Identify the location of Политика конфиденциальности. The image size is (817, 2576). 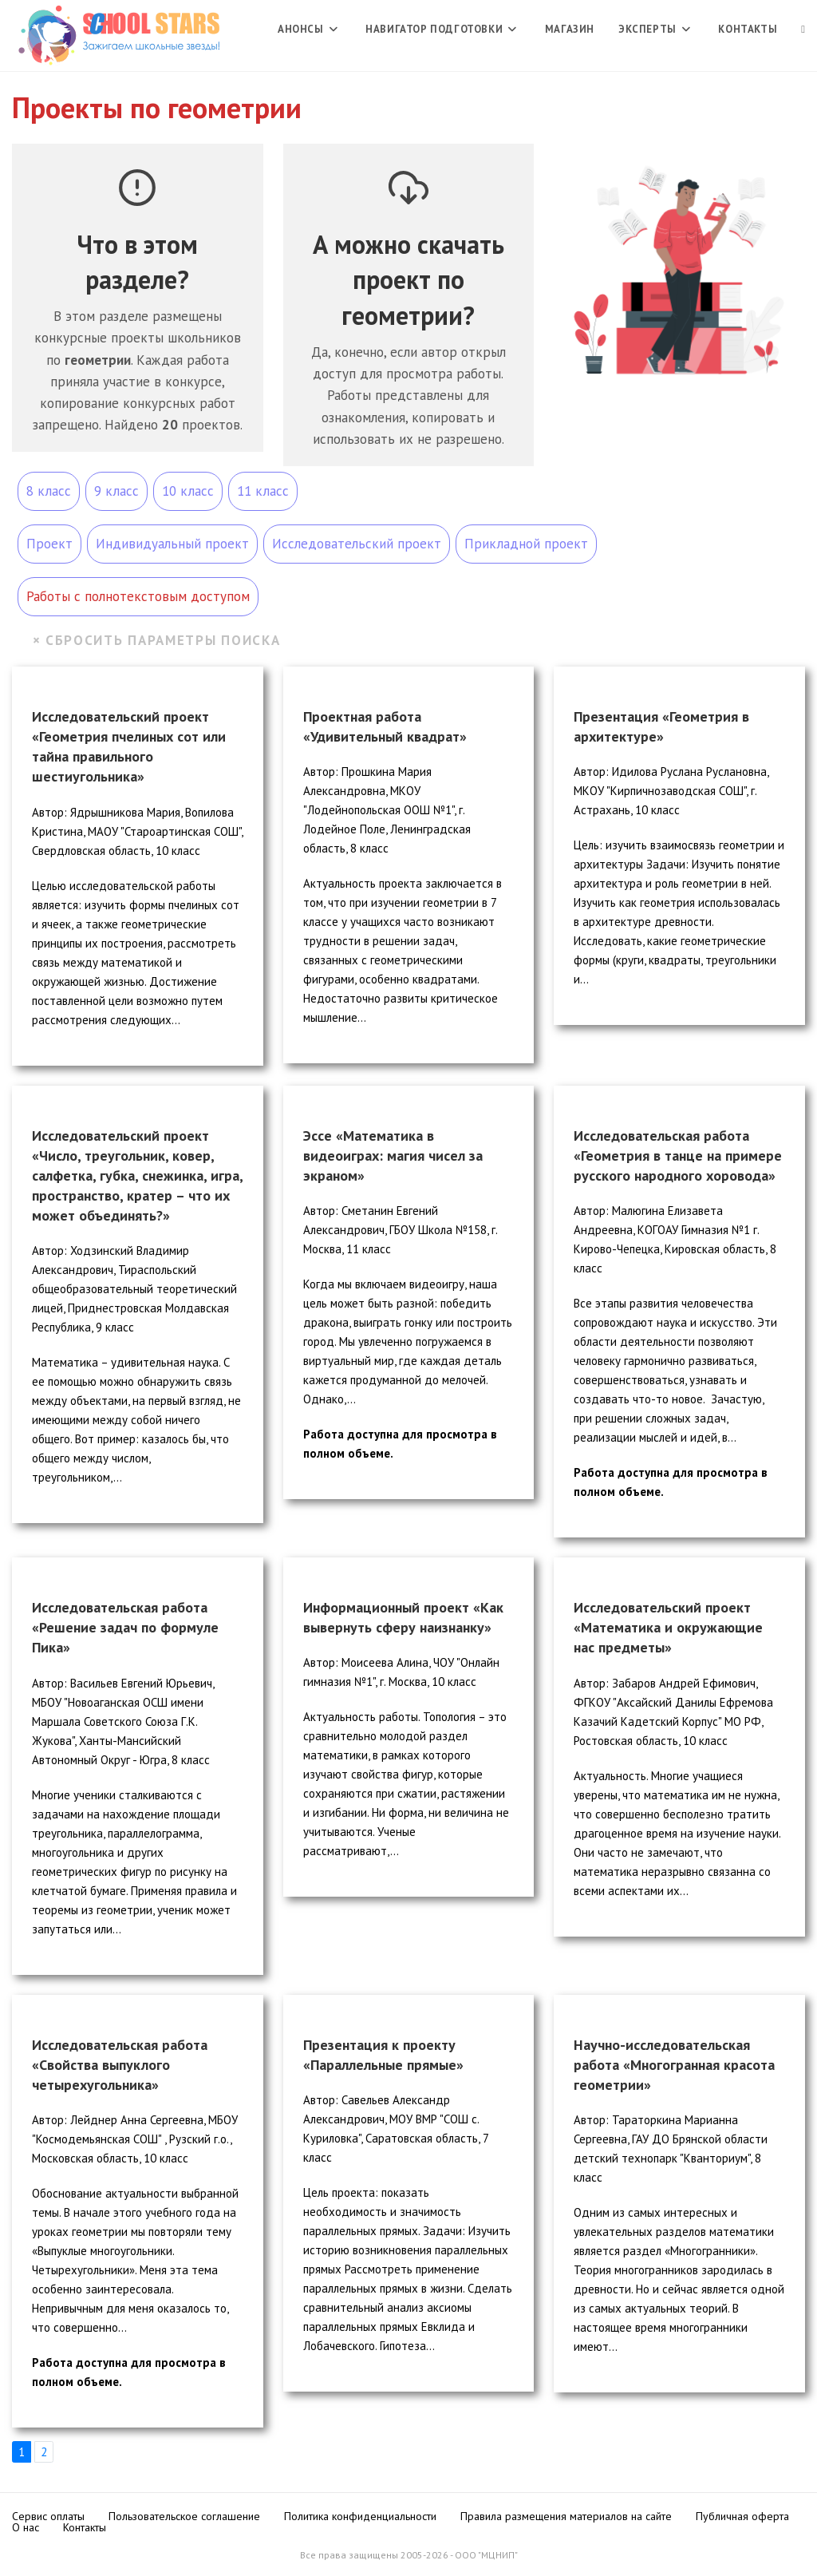
(360, 2516).